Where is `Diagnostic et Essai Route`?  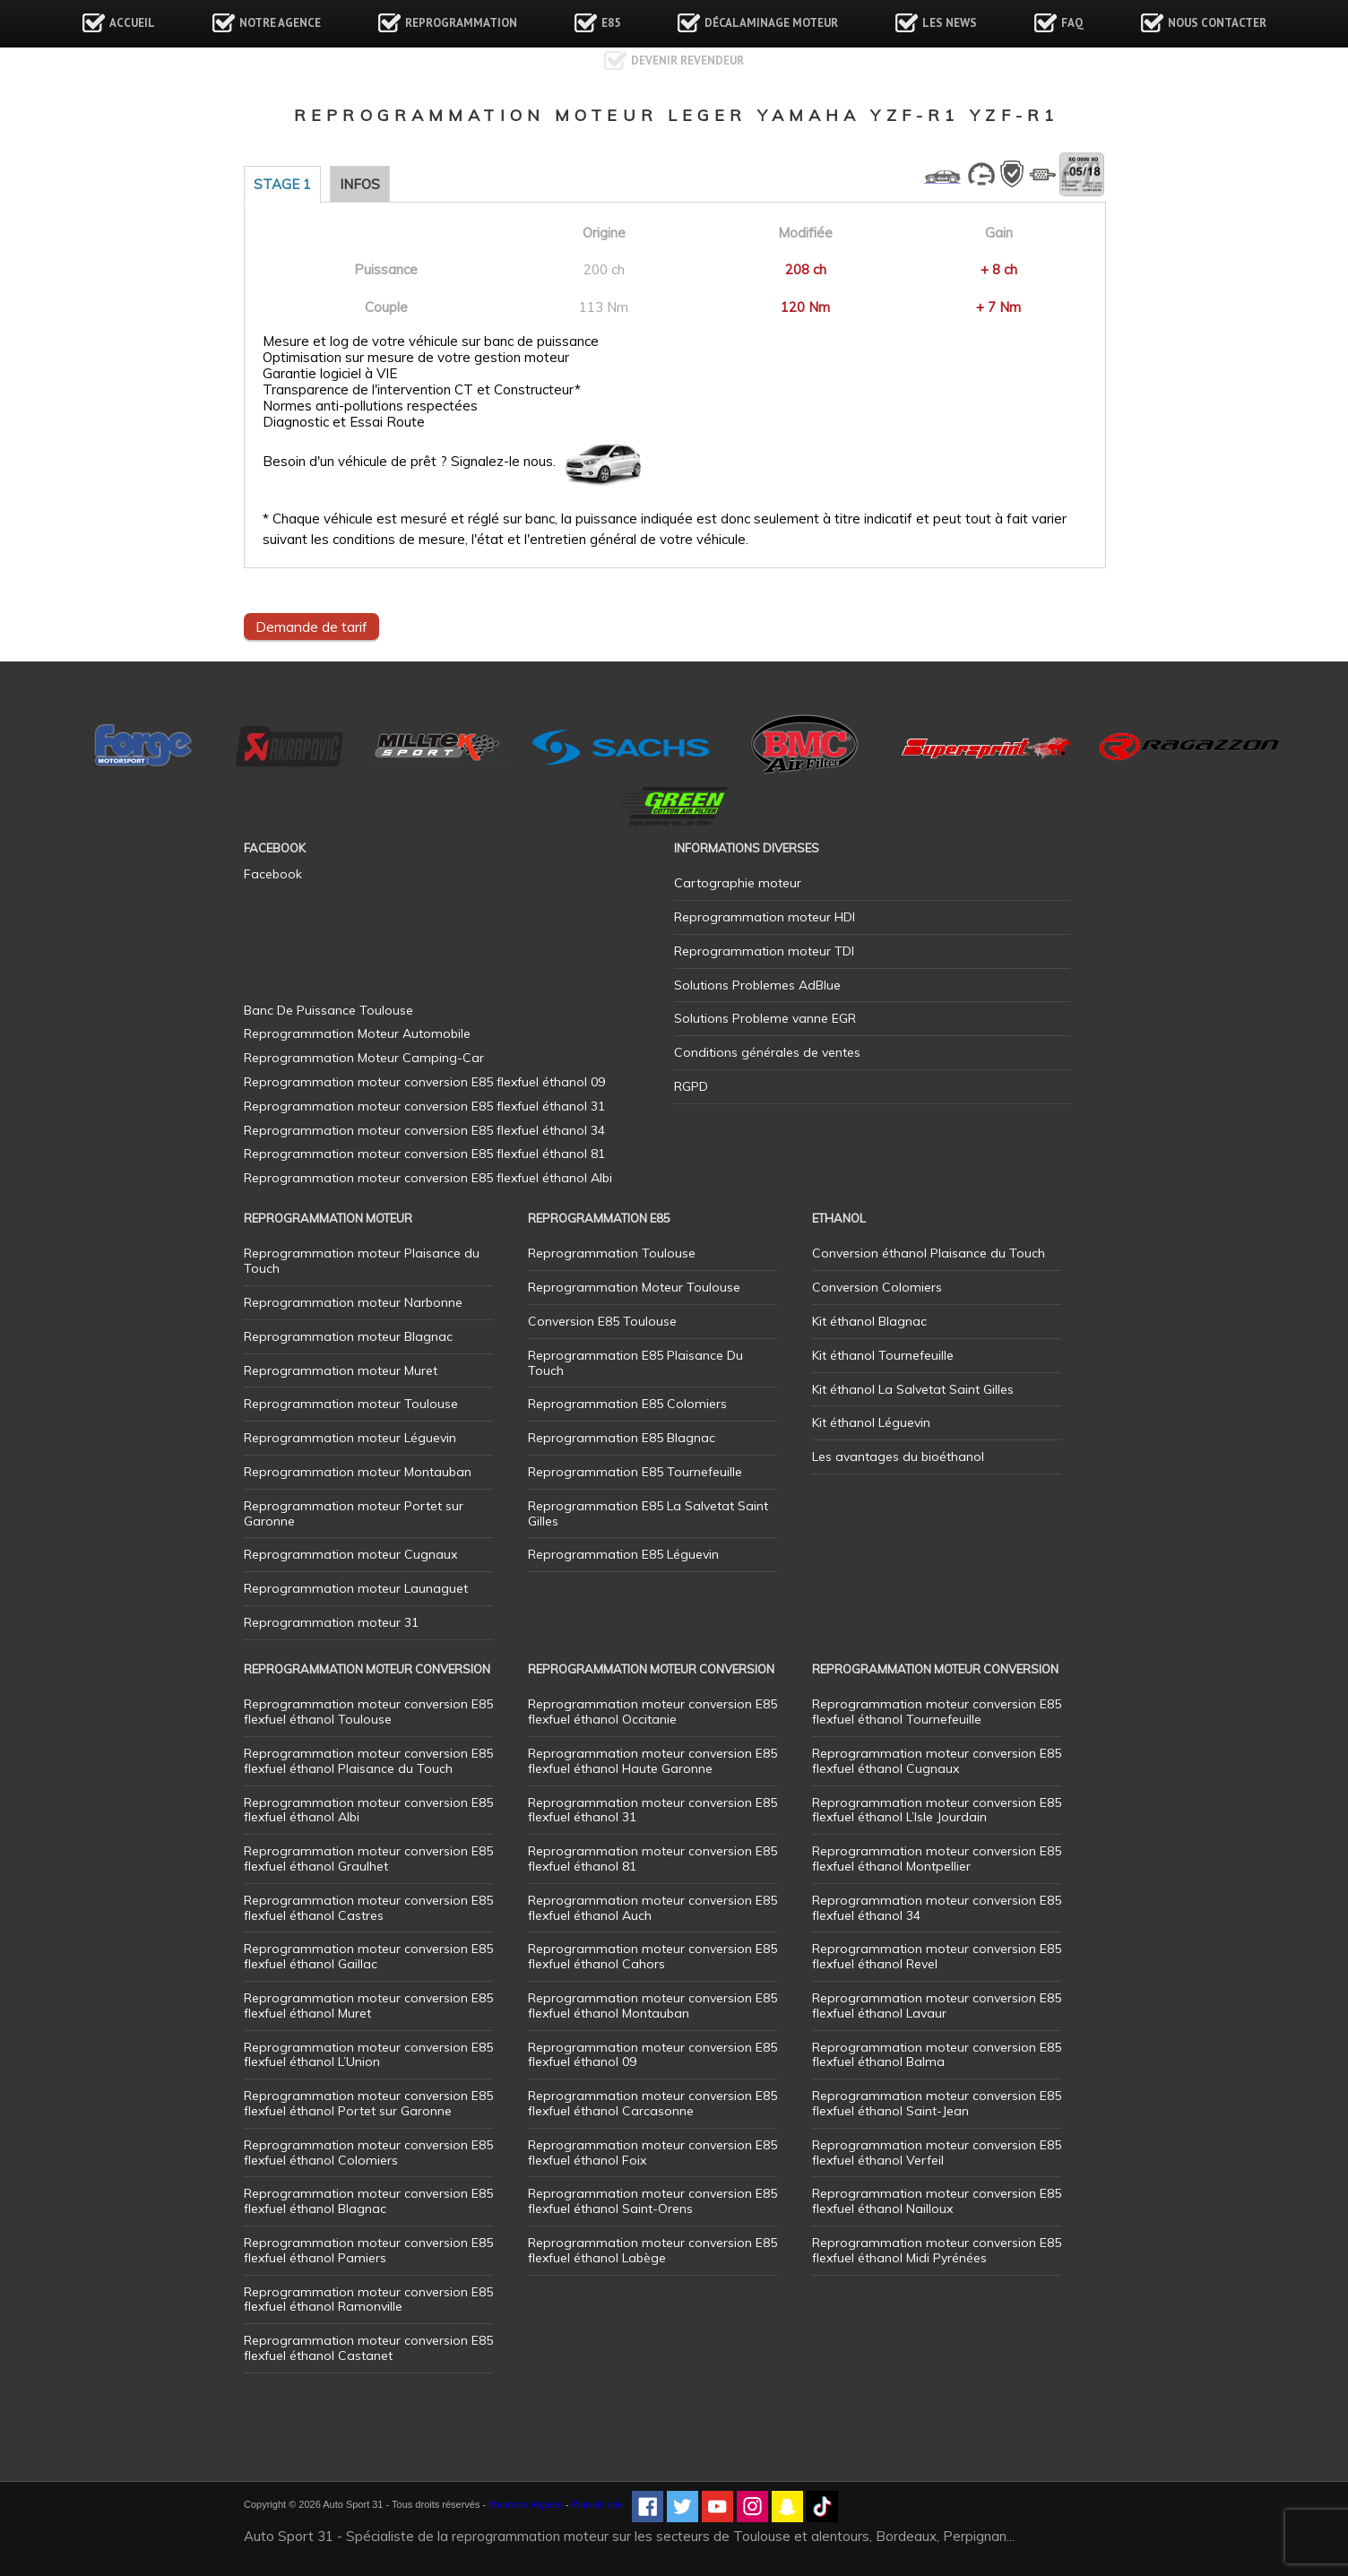
Diagnostic et Essai Route is located at coordinates (344, 422).